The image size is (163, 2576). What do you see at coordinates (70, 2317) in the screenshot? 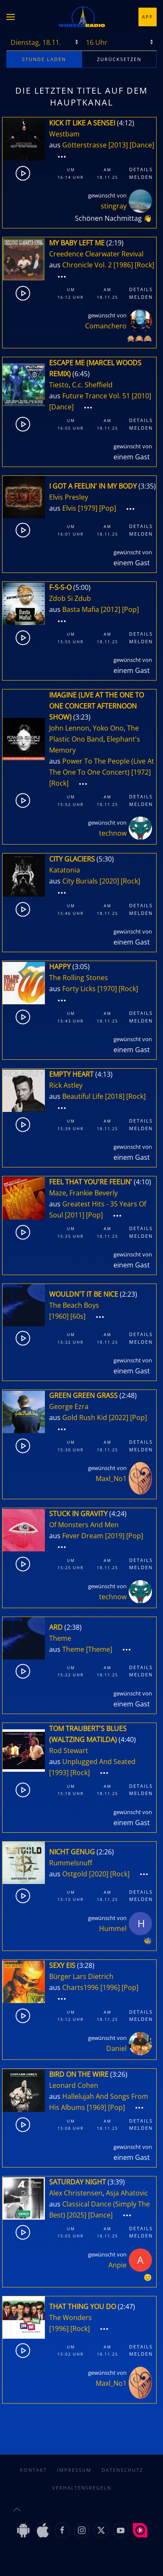
I see `The Wonders` at bounding box center [70, 2317].